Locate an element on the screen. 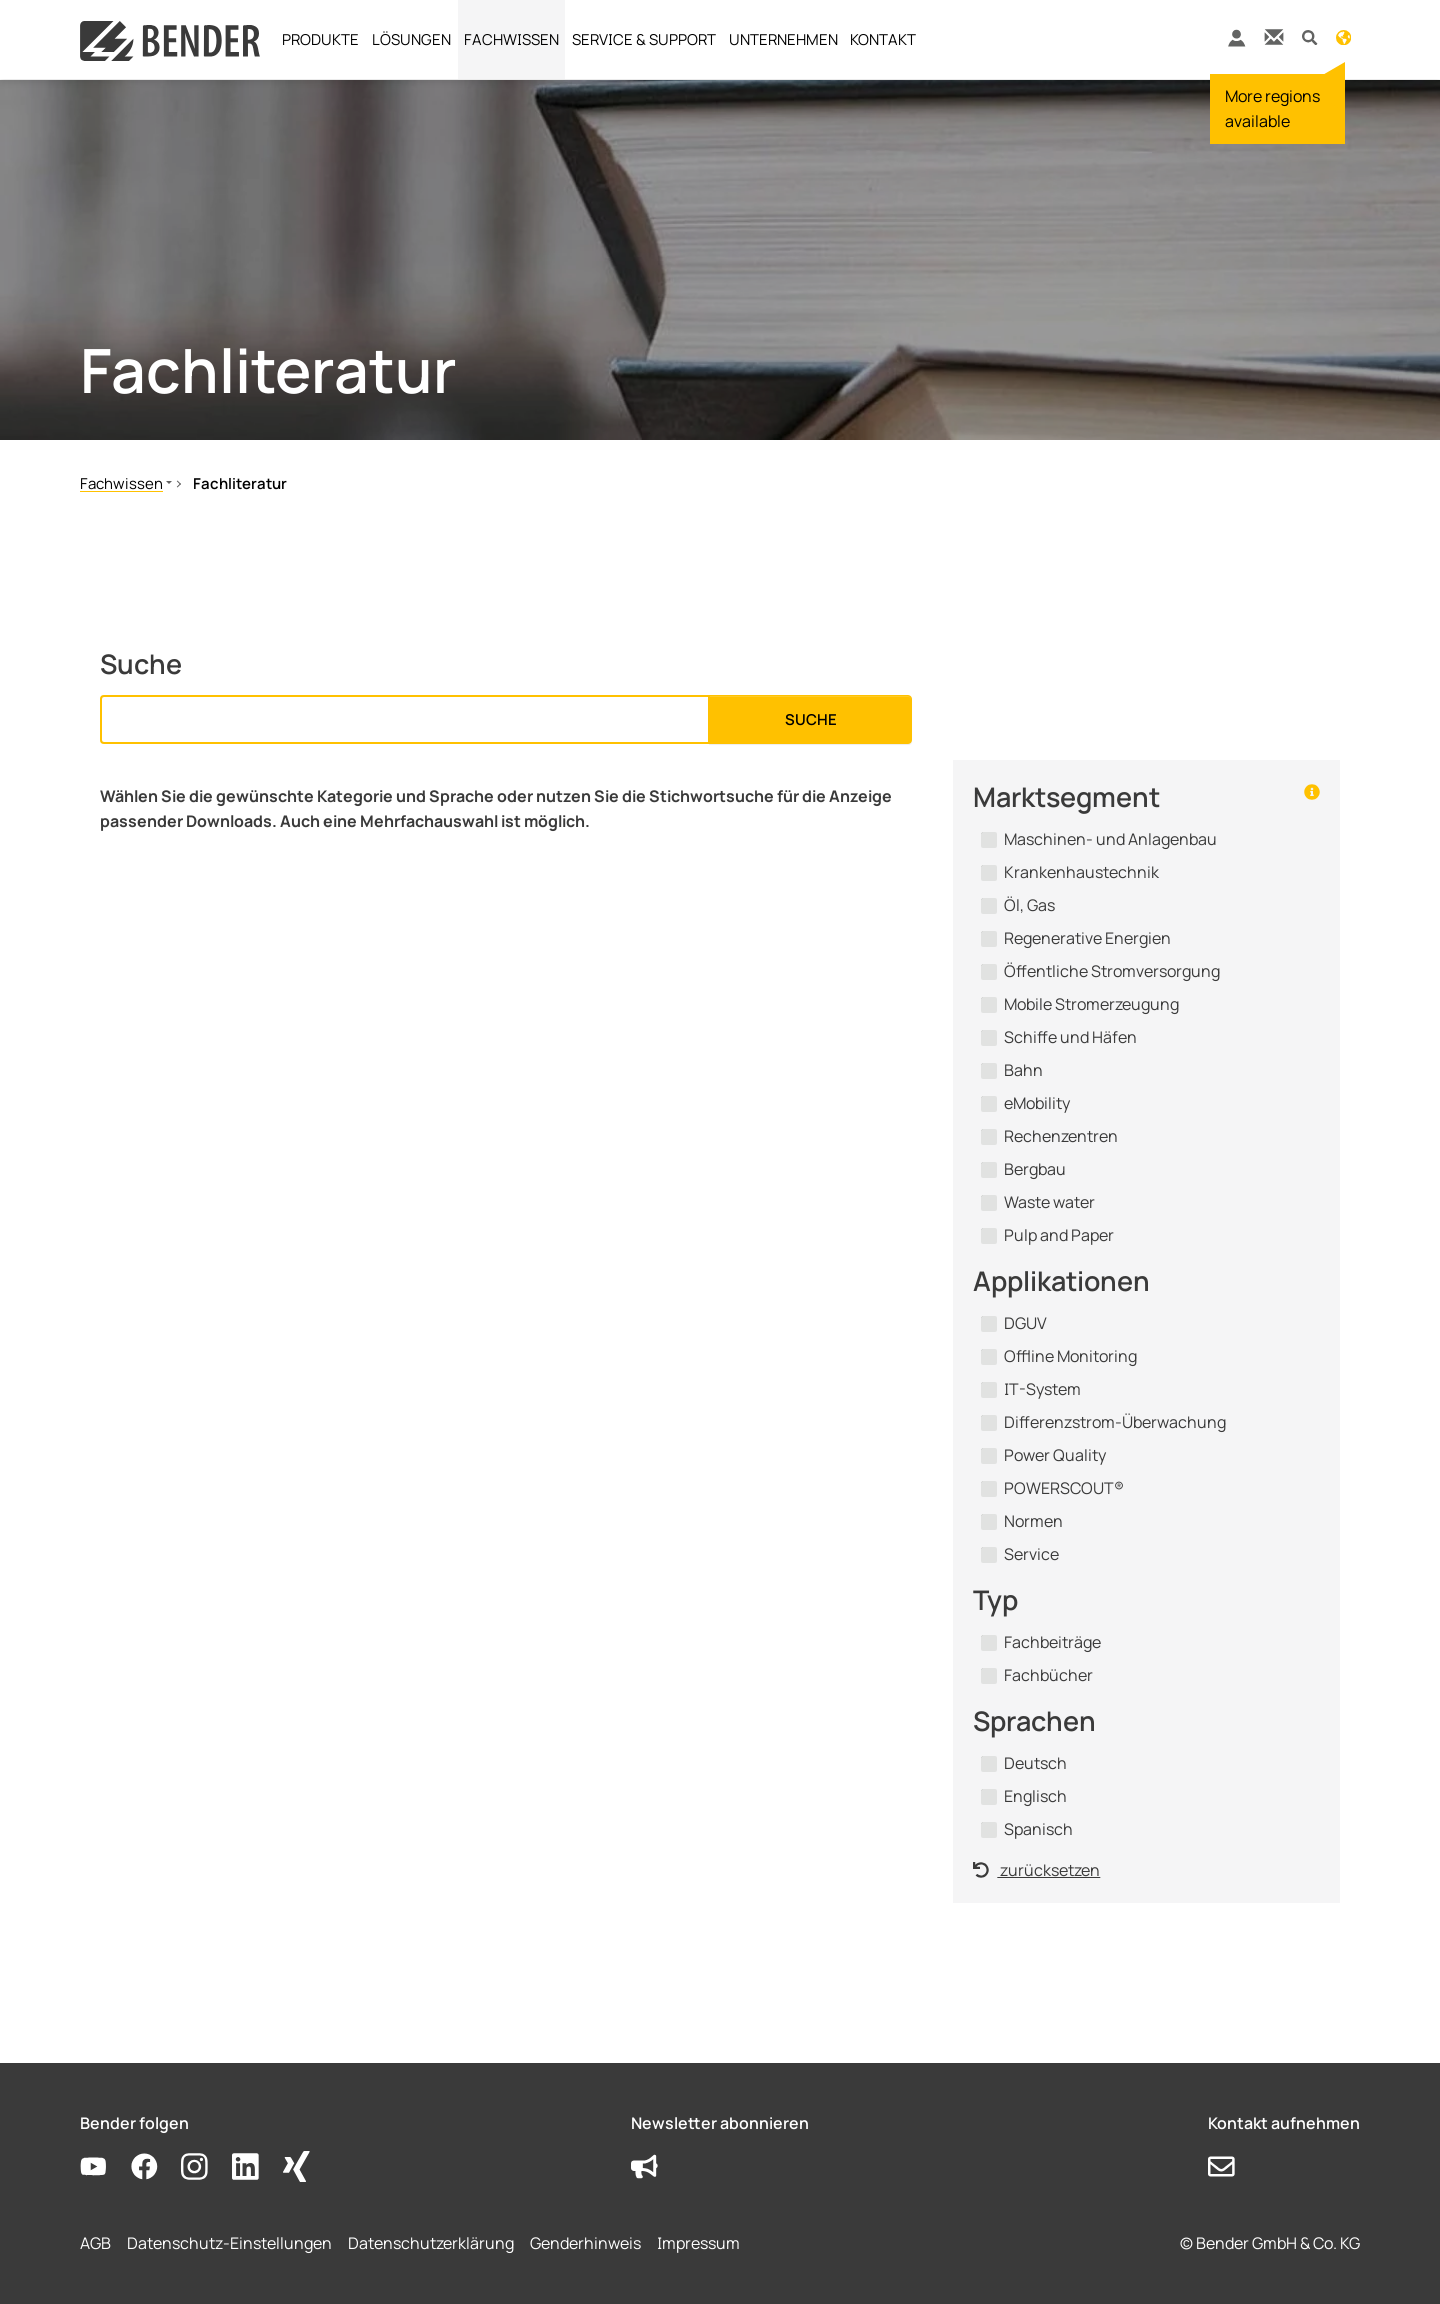 This screenshot has width=1440, height=2304. Service is located at coordinates (1031, 1554).